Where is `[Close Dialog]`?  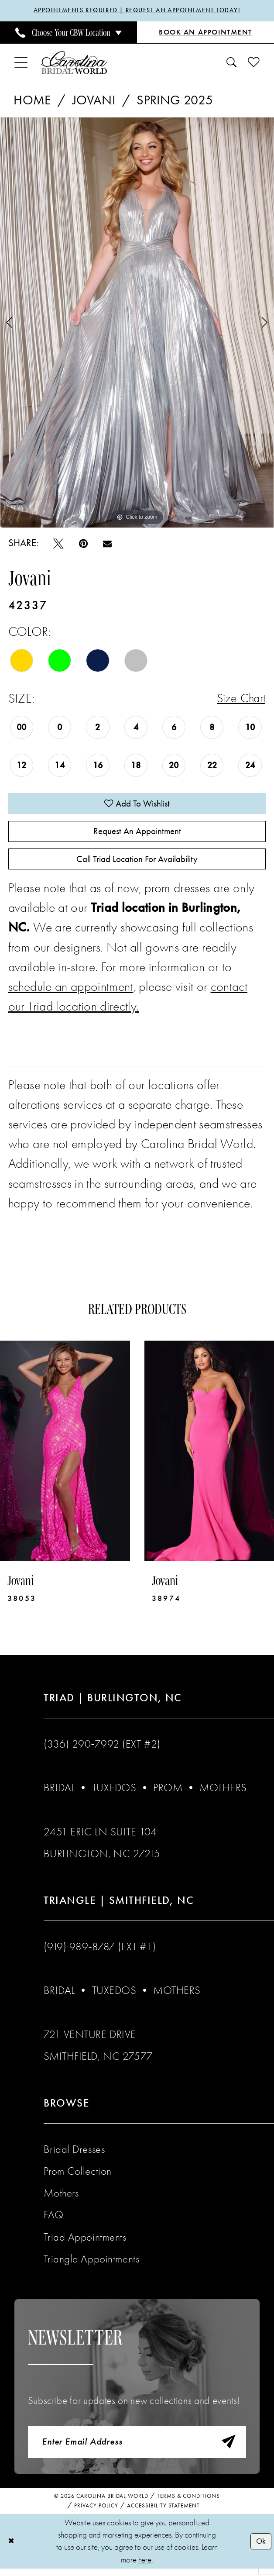 [Close Dialog] is located at coordinates (12, 2548).